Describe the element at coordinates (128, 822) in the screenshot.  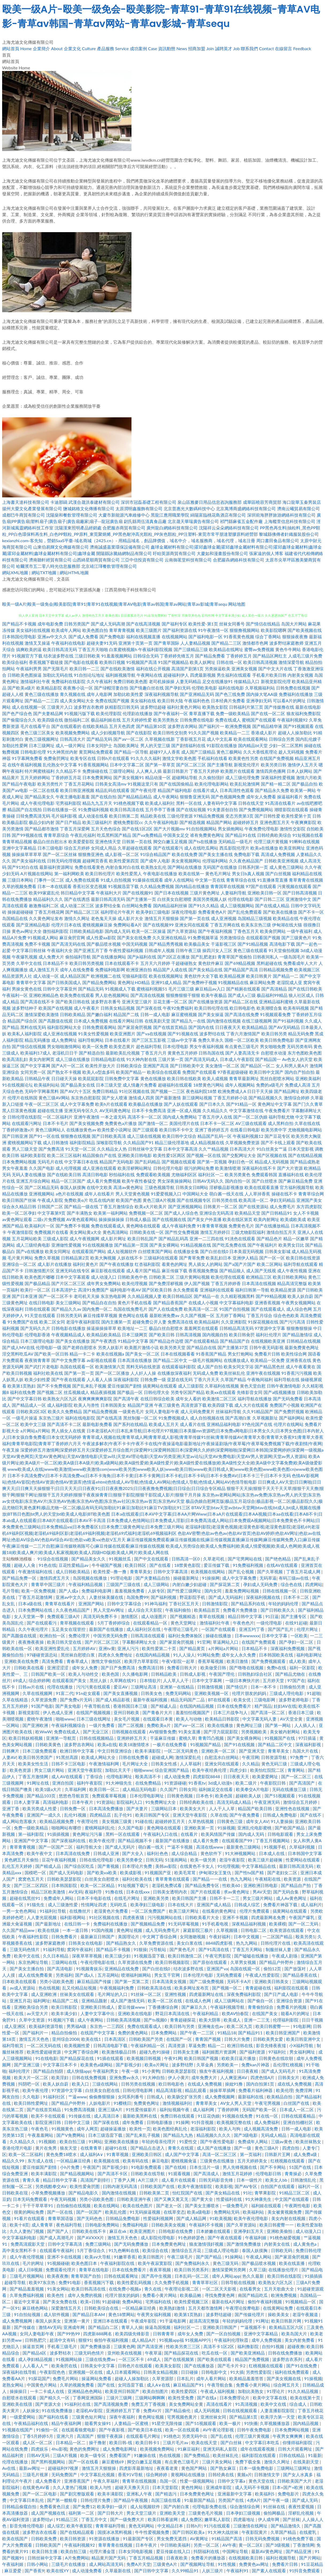
I see `蜜桃免费影院cc` at that location.